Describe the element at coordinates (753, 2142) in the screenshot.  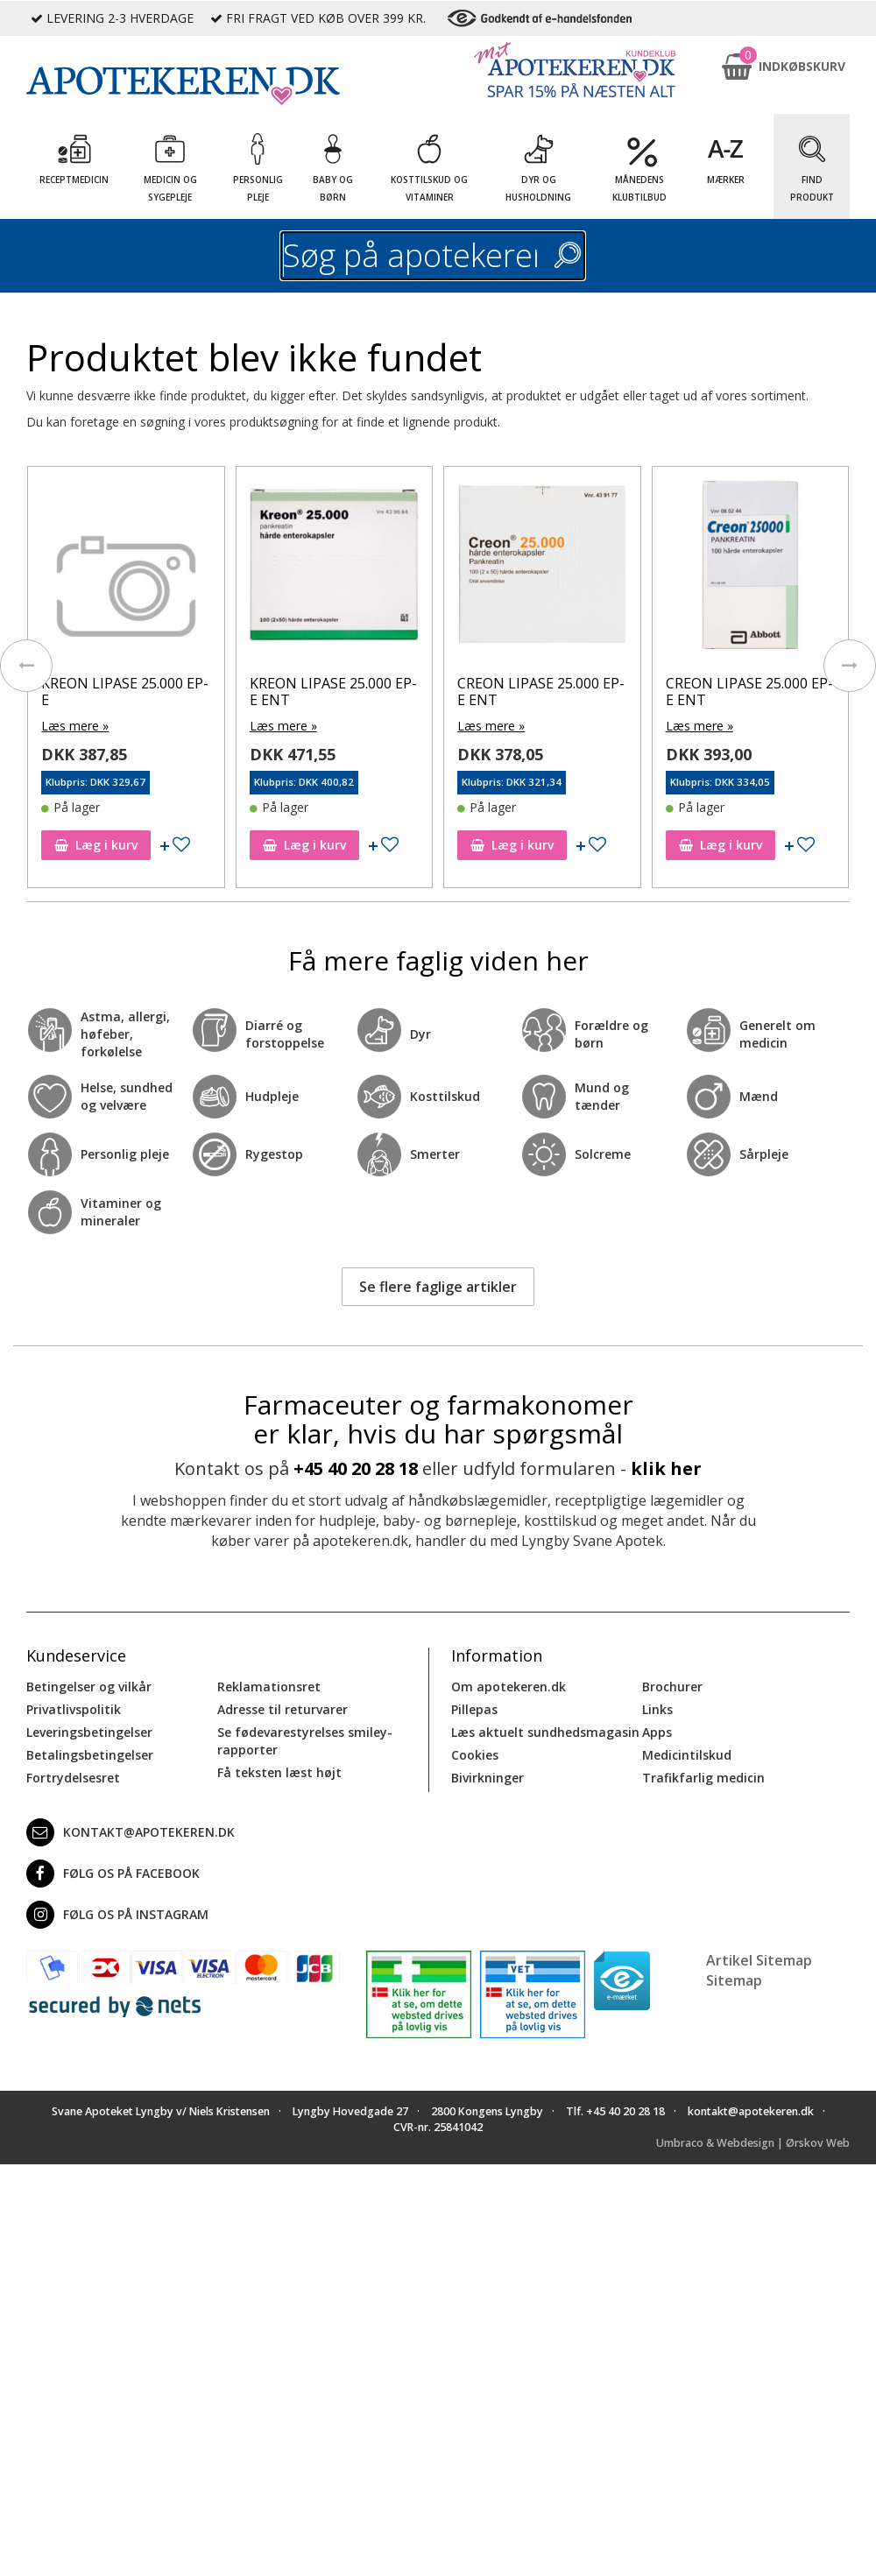
I see `Umbraco & Webdesign | Ørskov Web` at that location.